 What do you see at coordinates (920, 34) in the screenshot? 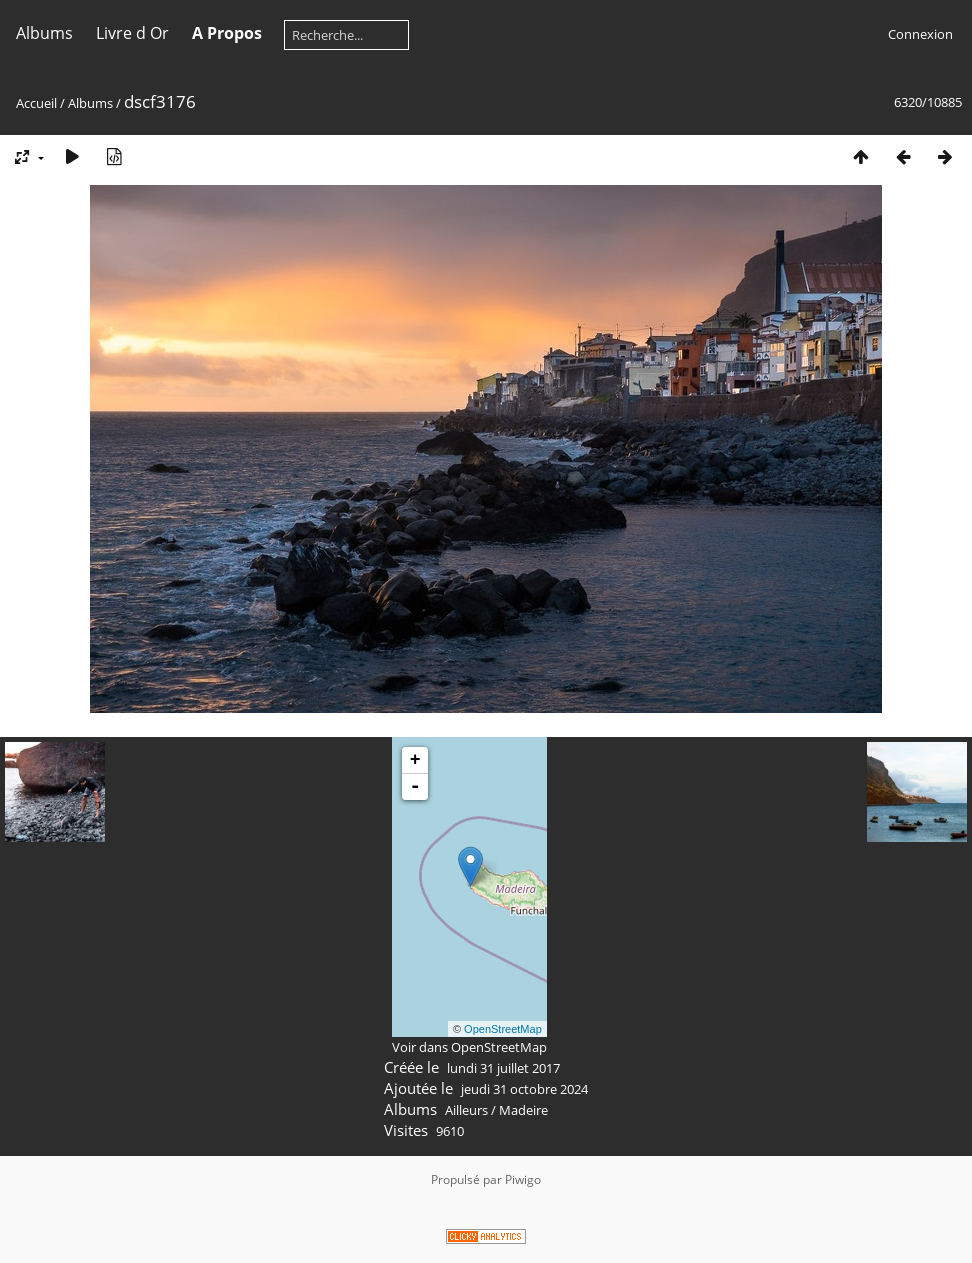
I see `Connexion` at bounding box center [920, 34].